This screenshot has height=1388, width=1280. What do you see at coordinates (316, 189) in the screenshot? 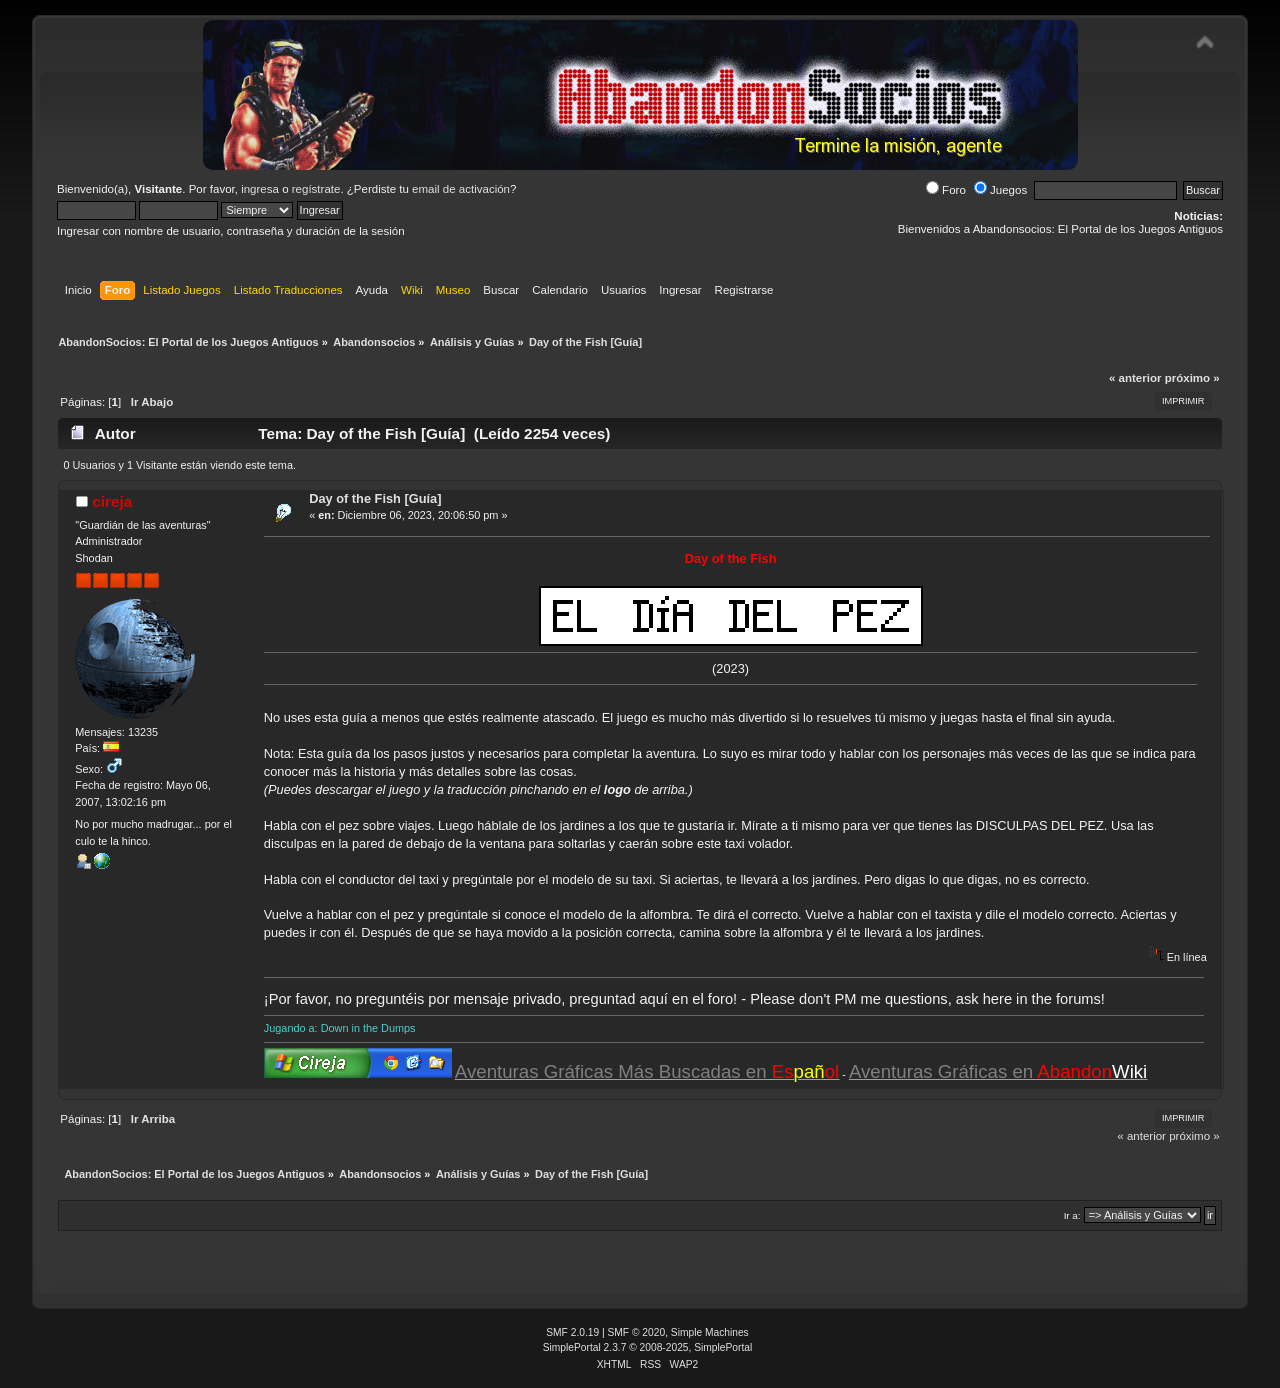
I see `regístrate` at bounding box center [316, 189].